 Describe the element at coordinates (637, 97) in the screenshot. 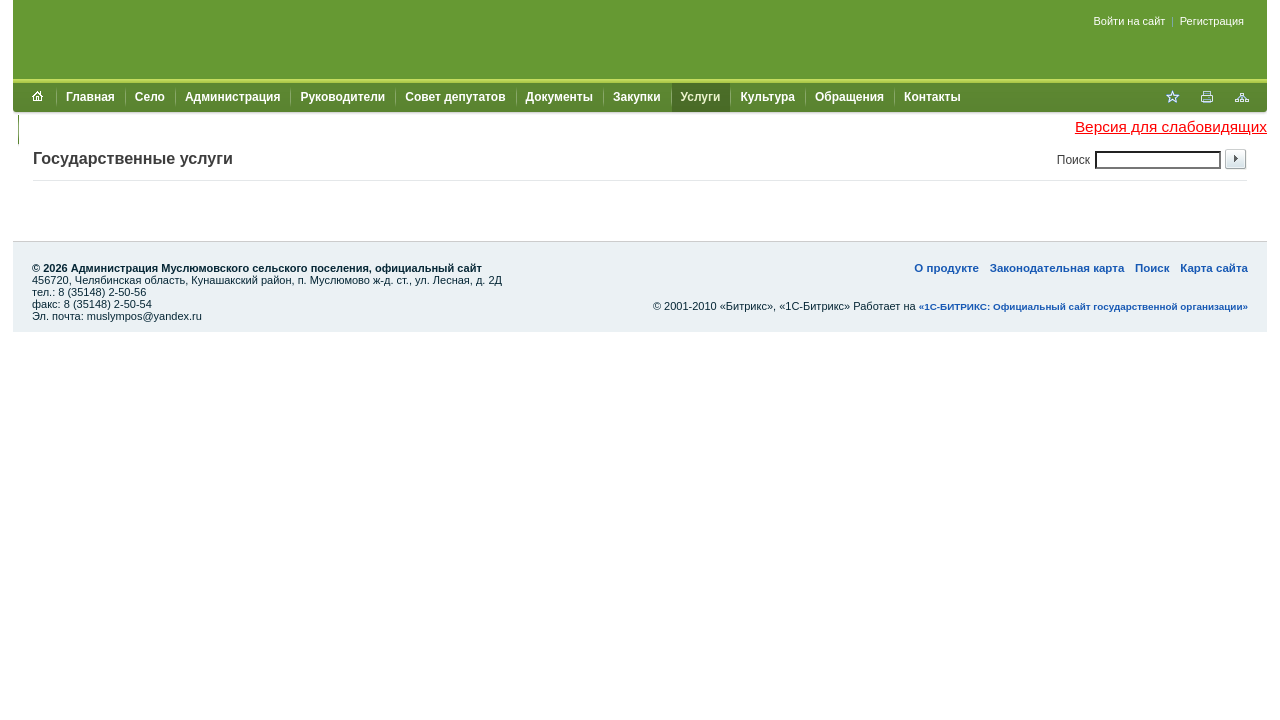

I see `Закупки` at that location.